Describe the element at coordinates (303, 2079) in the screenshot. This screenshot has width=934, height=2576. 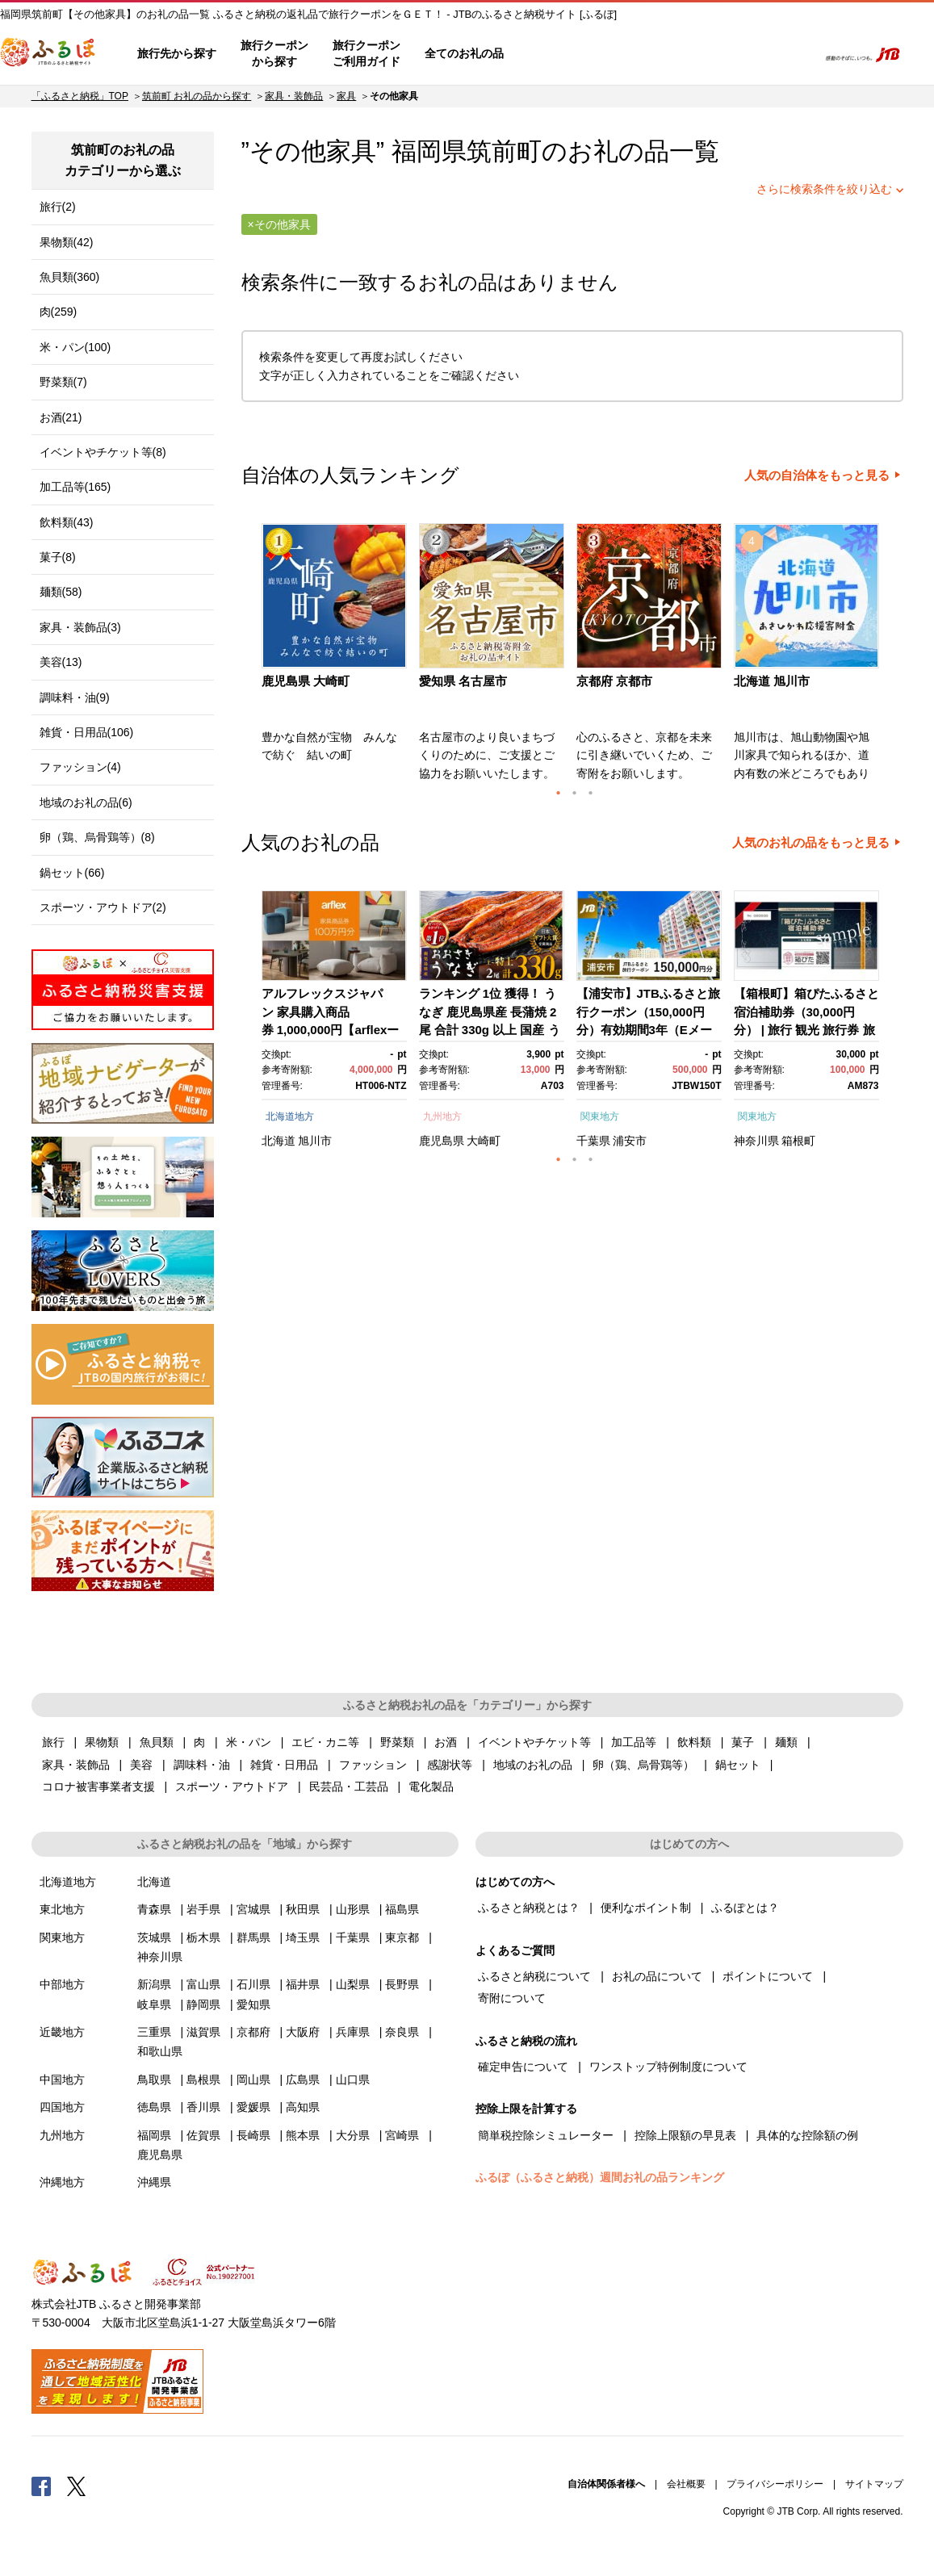
I see `広島県` at that location.